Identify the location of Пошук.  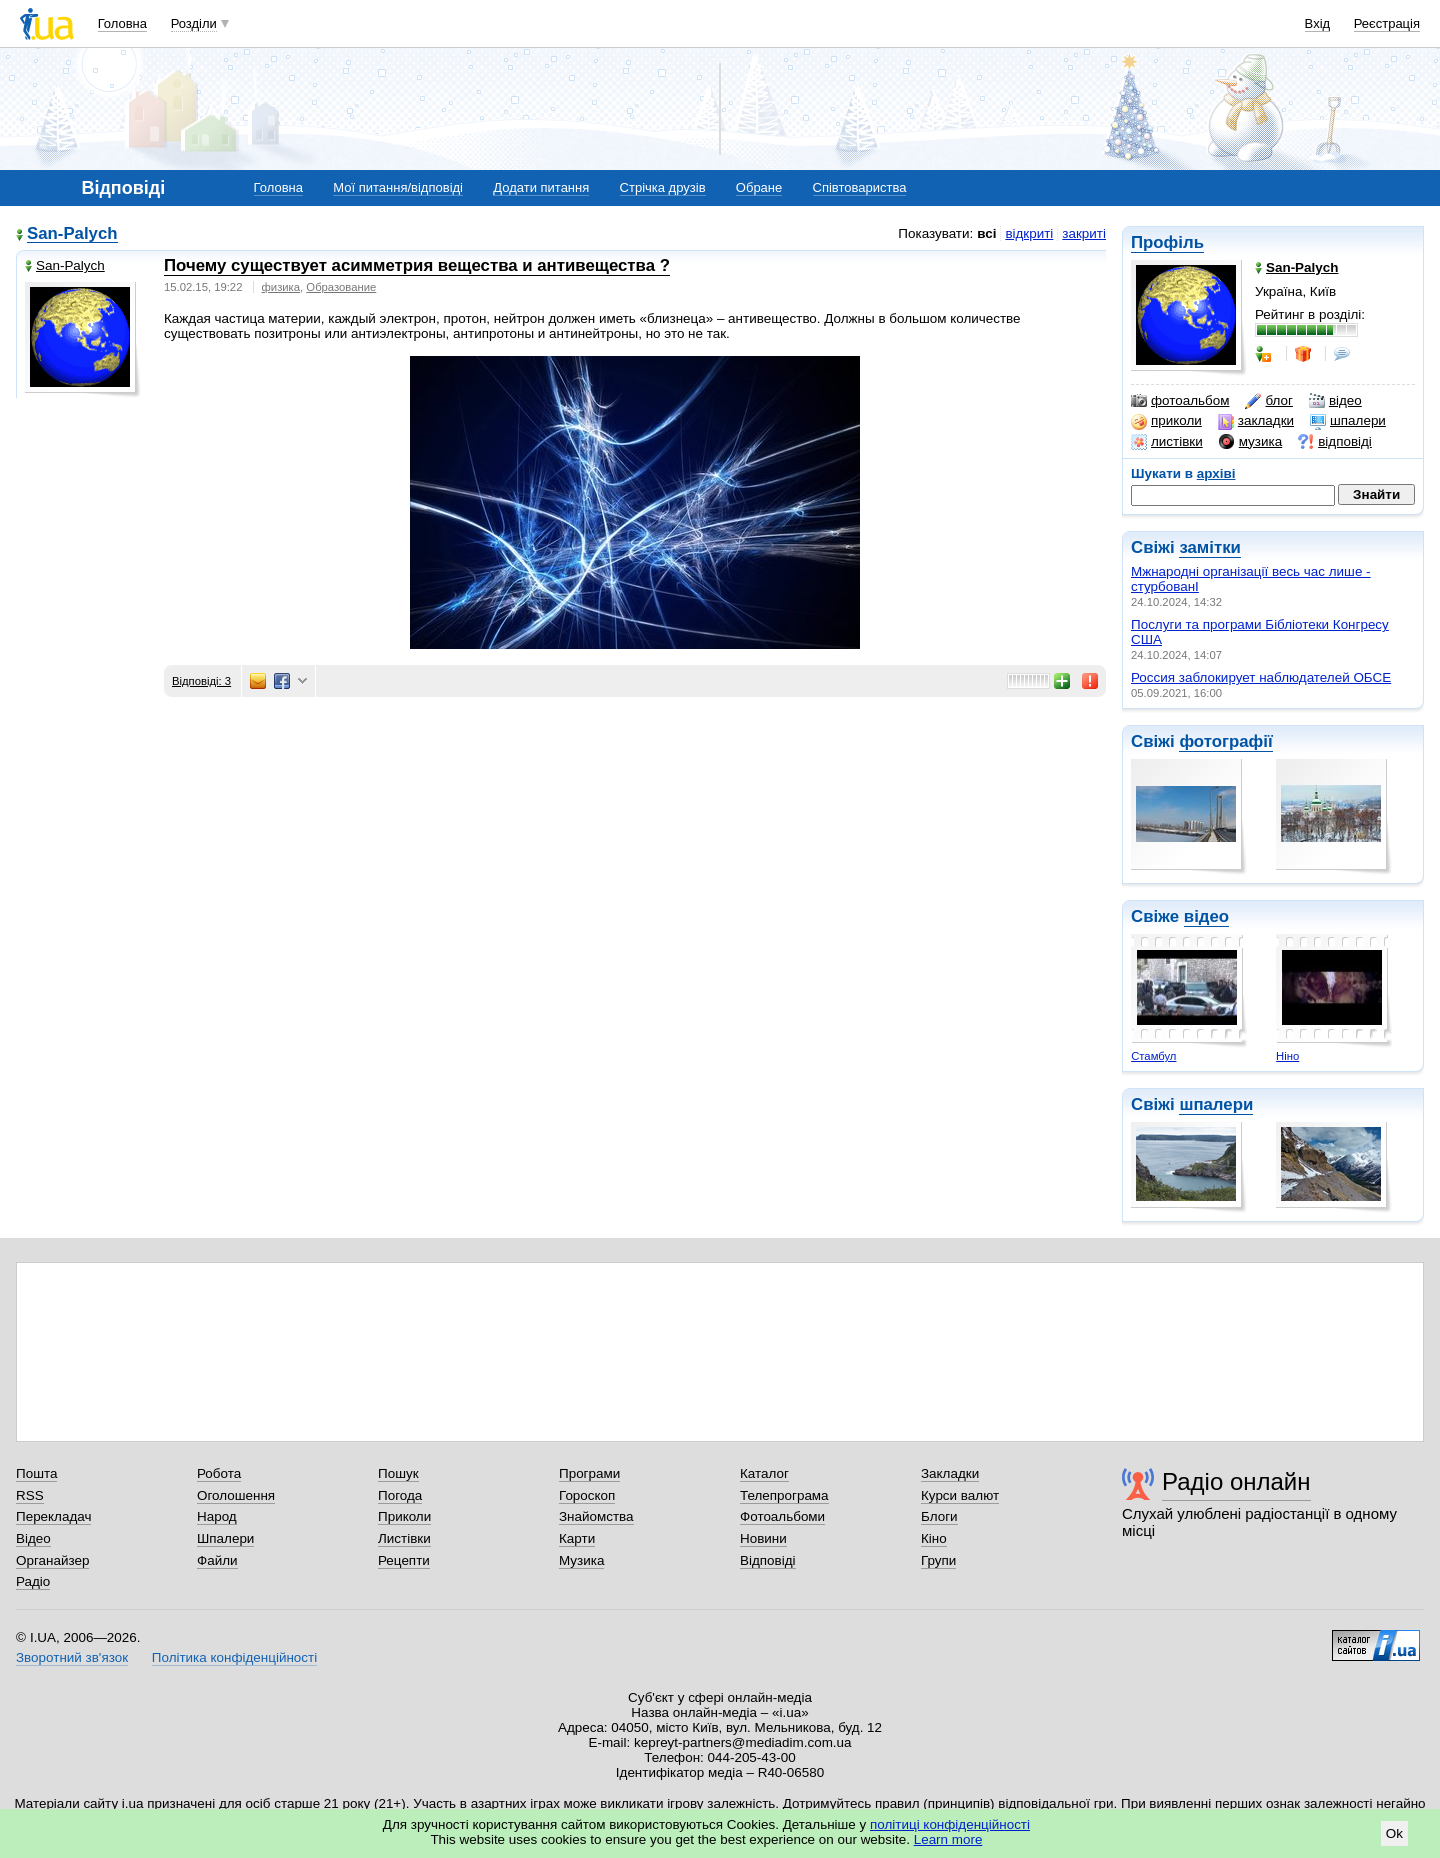
(398, 1473).